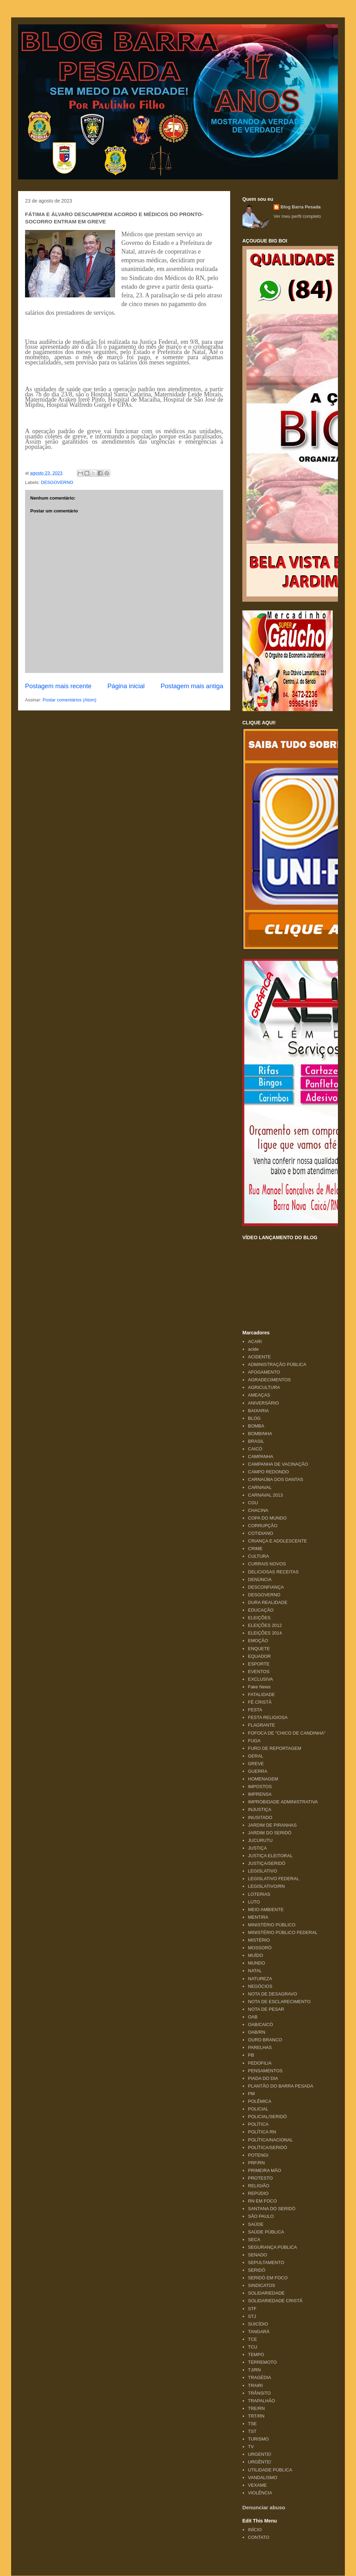 This screenshot has height=2576, width=356. I want to click on SERIDÓ, so click(256, 2270).